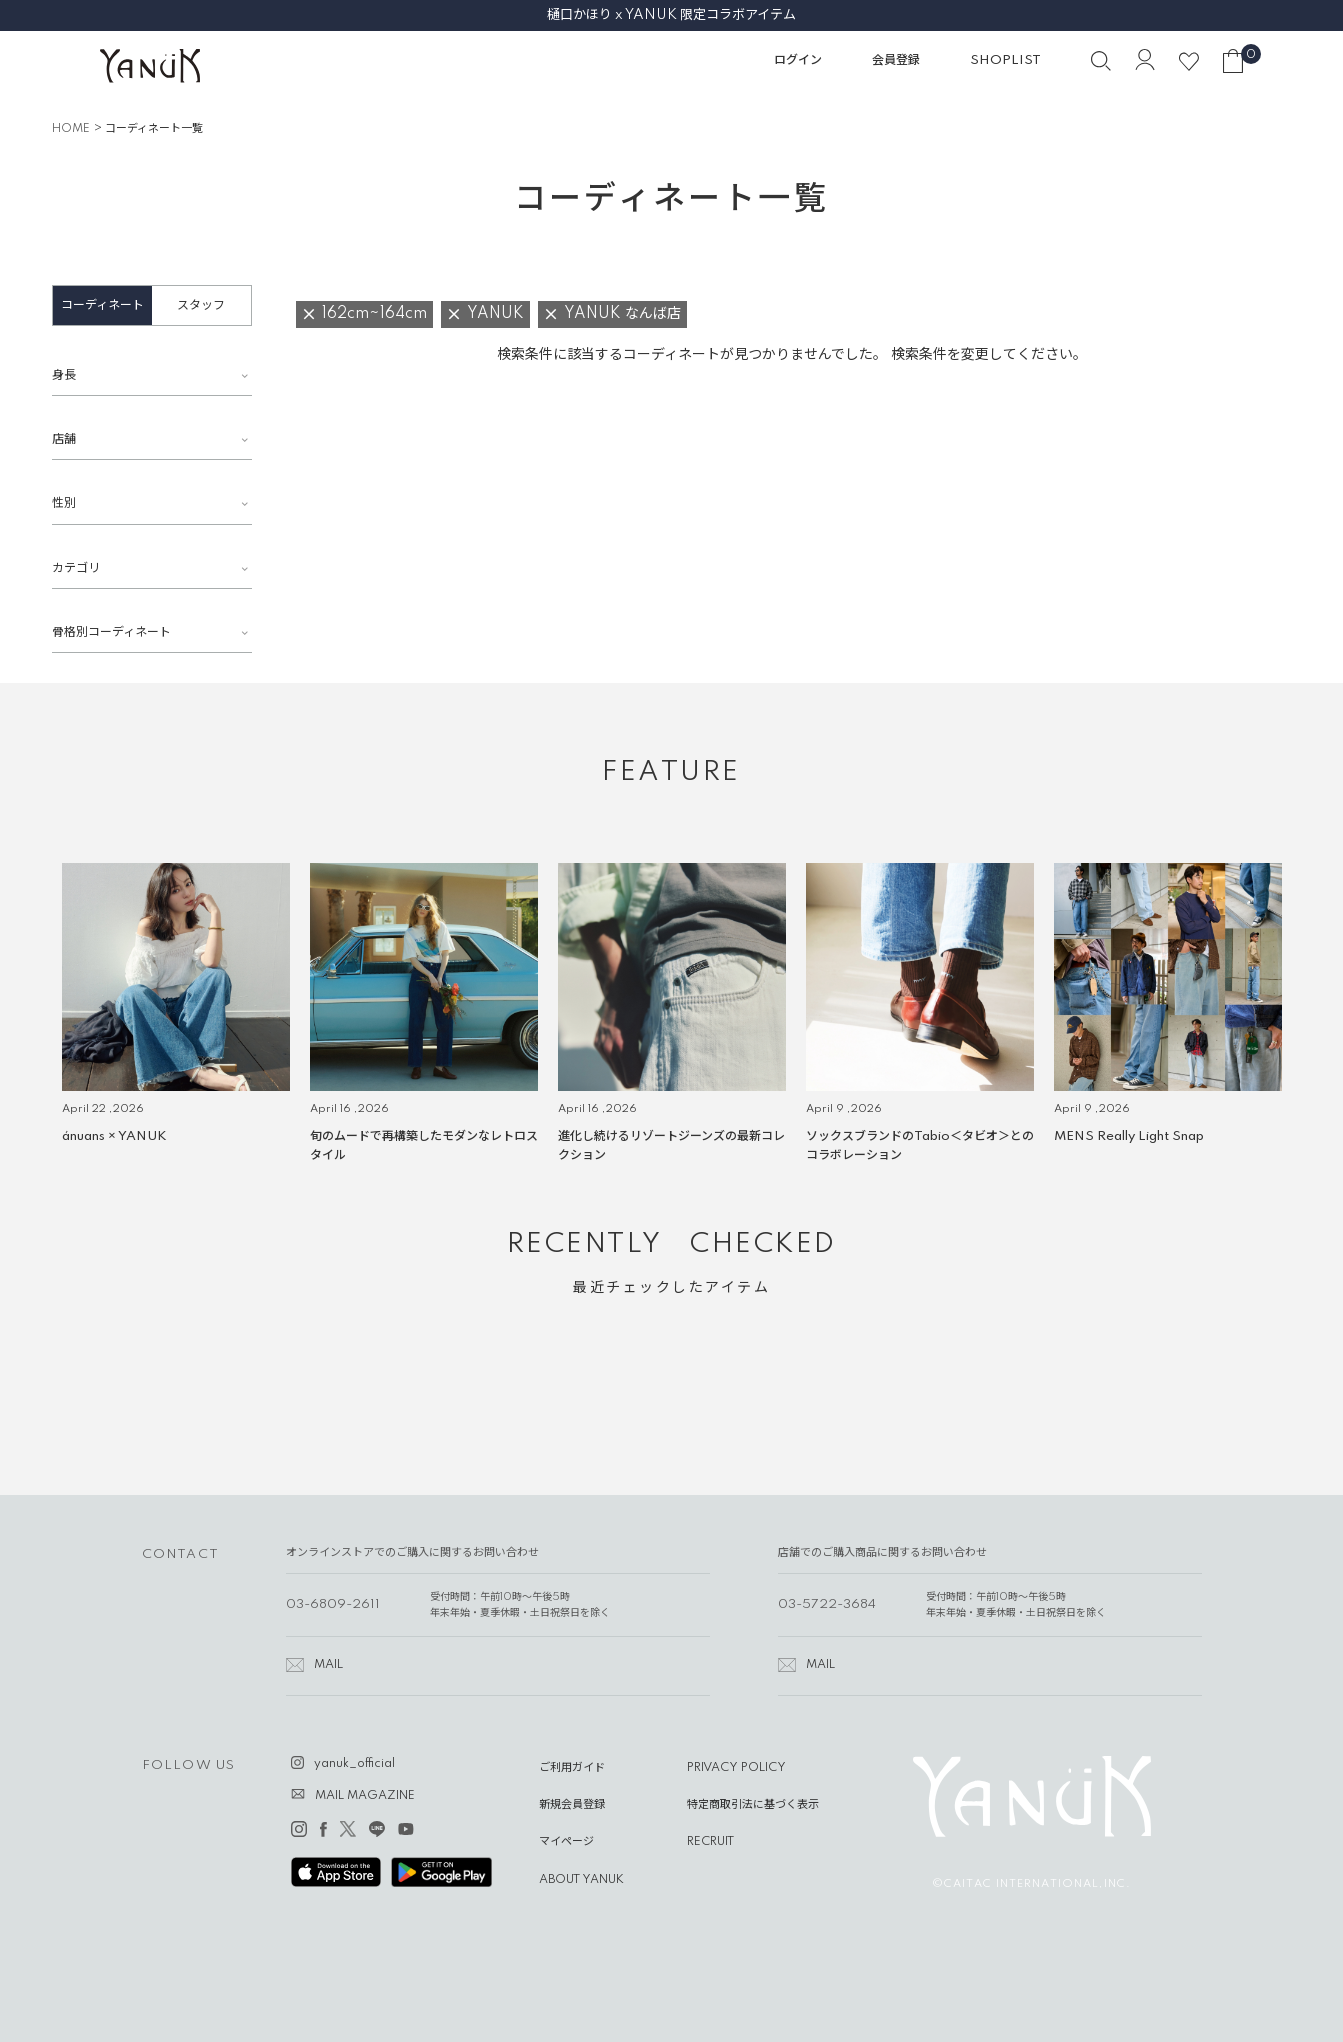  I want to click on MAIL, so click(328, 1665).